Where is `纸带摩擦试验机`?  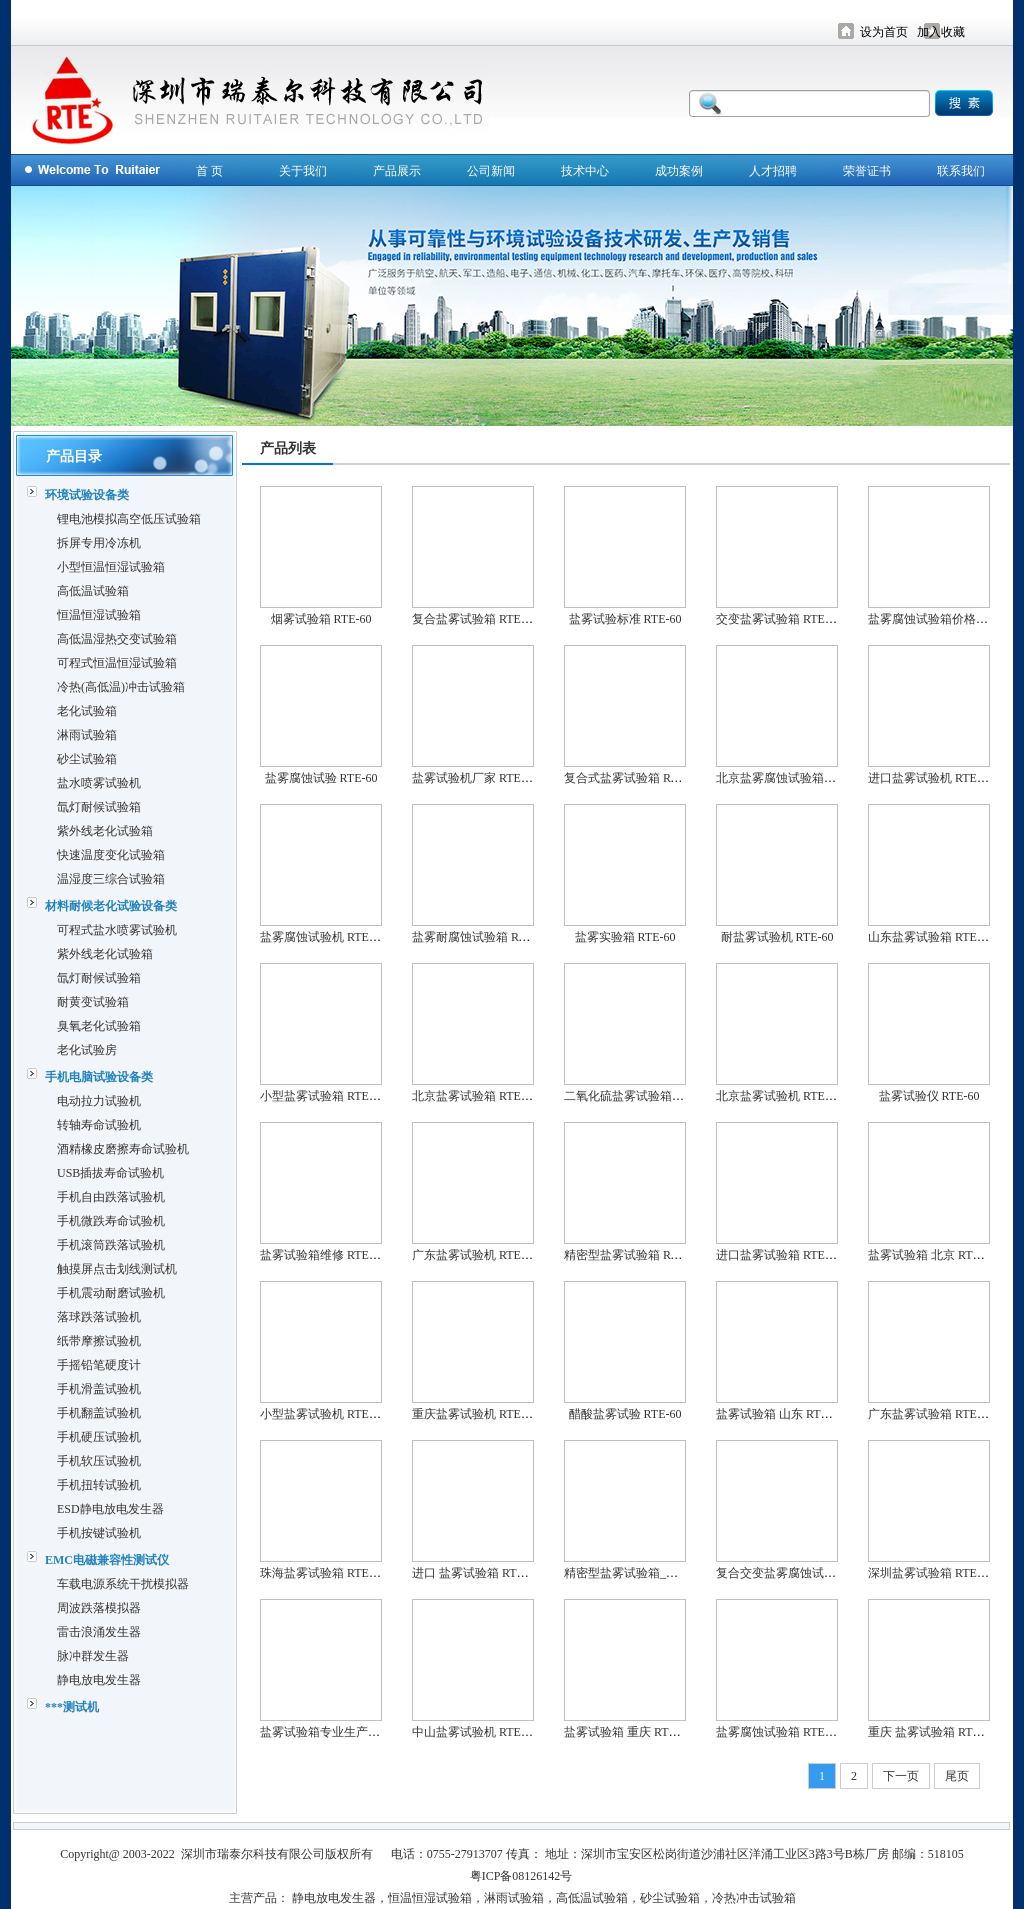 纸带摩擦试验机 is located at coordinates (99, 1341).